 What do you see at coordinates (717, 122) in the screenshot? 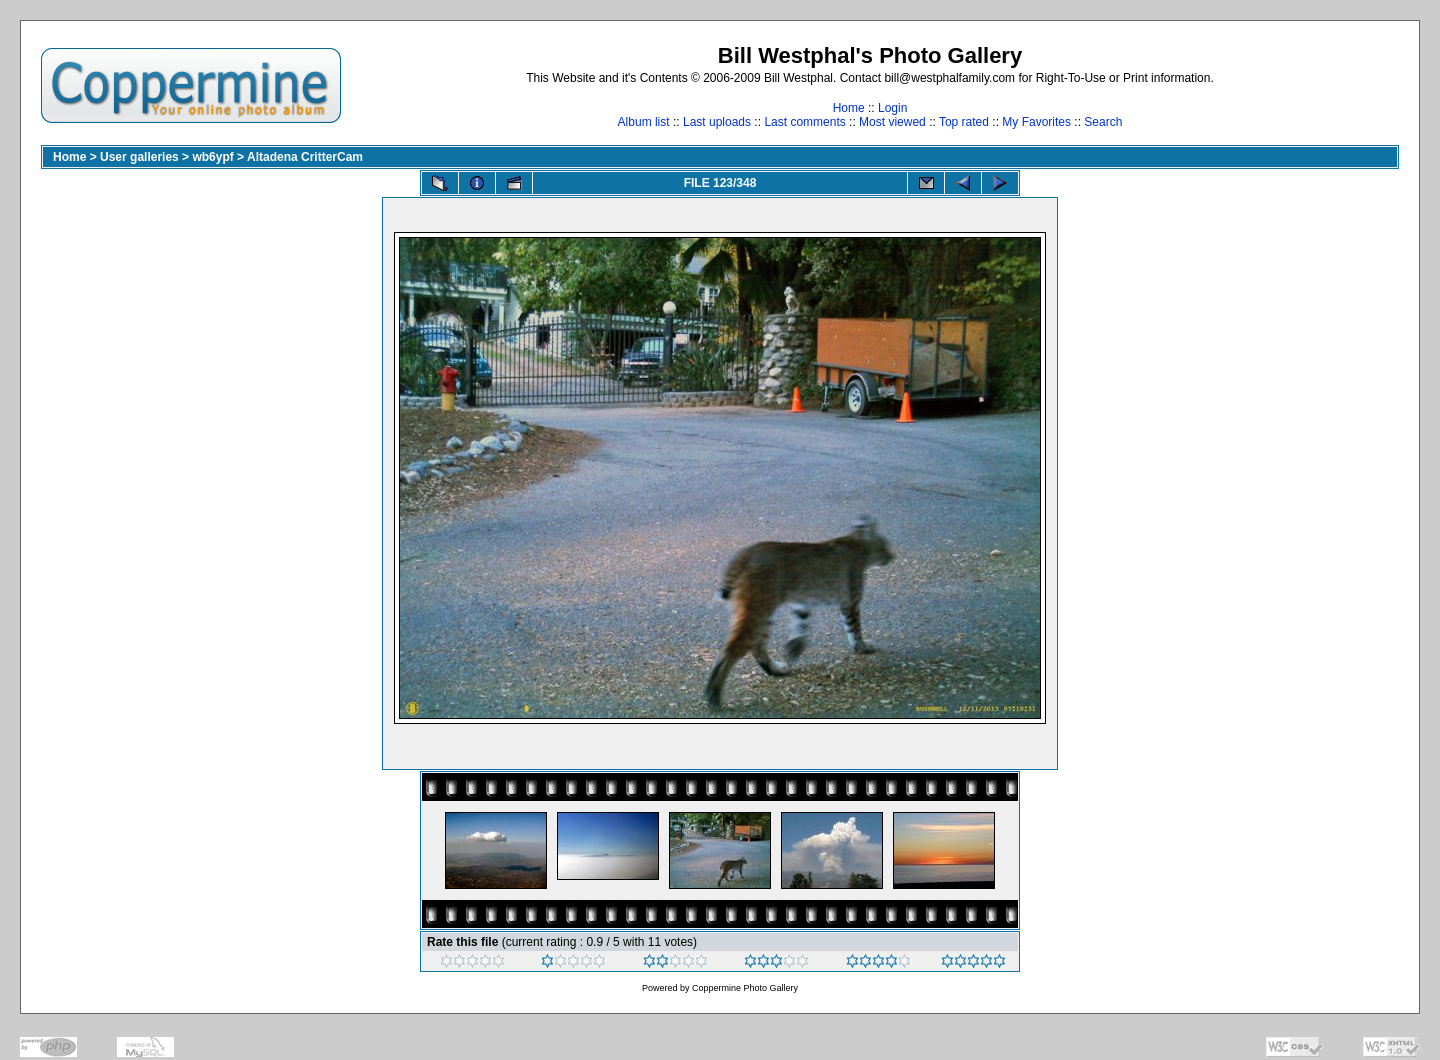
I see `Last uploads` at bounding box center [717, 122].